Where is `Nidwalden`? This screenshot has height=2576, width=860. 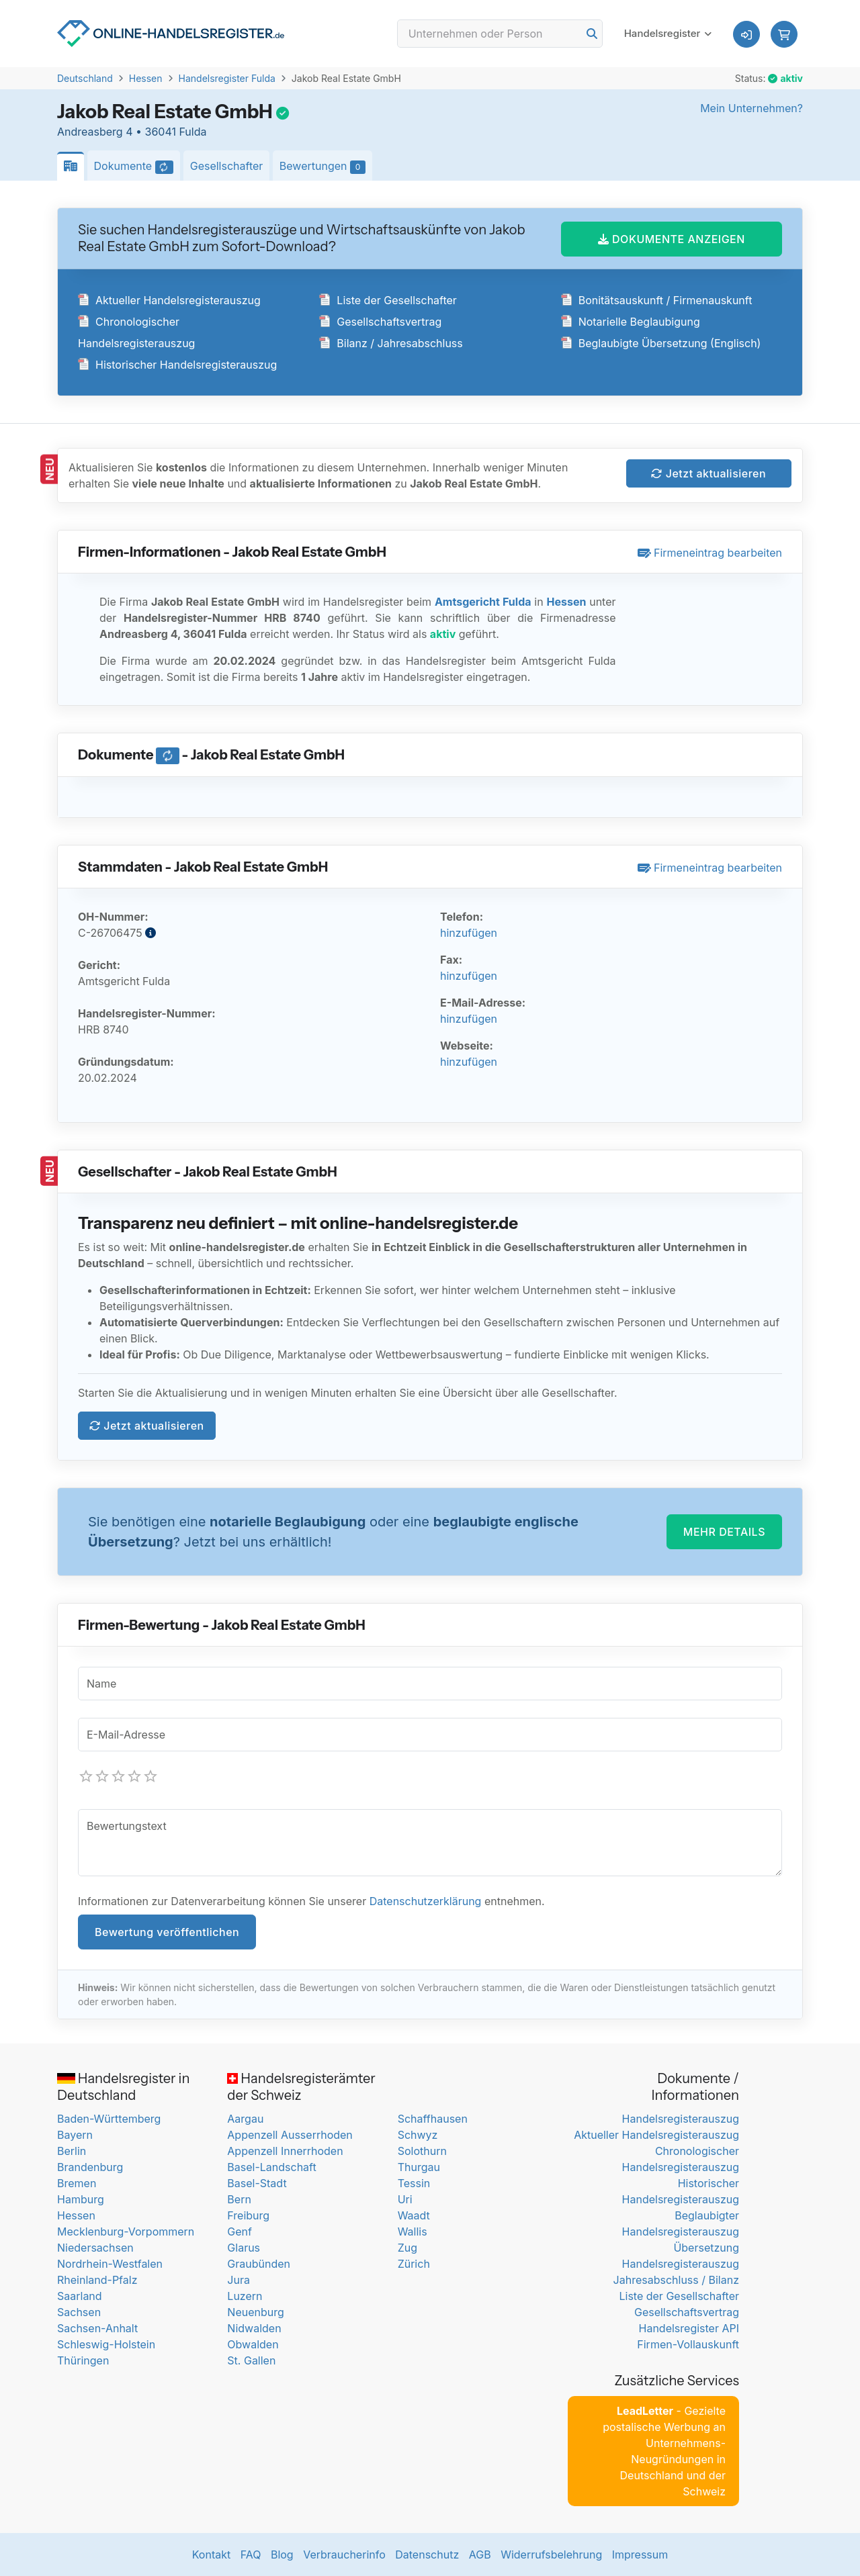 Nidwalden is located at coordinates (254, 2328).